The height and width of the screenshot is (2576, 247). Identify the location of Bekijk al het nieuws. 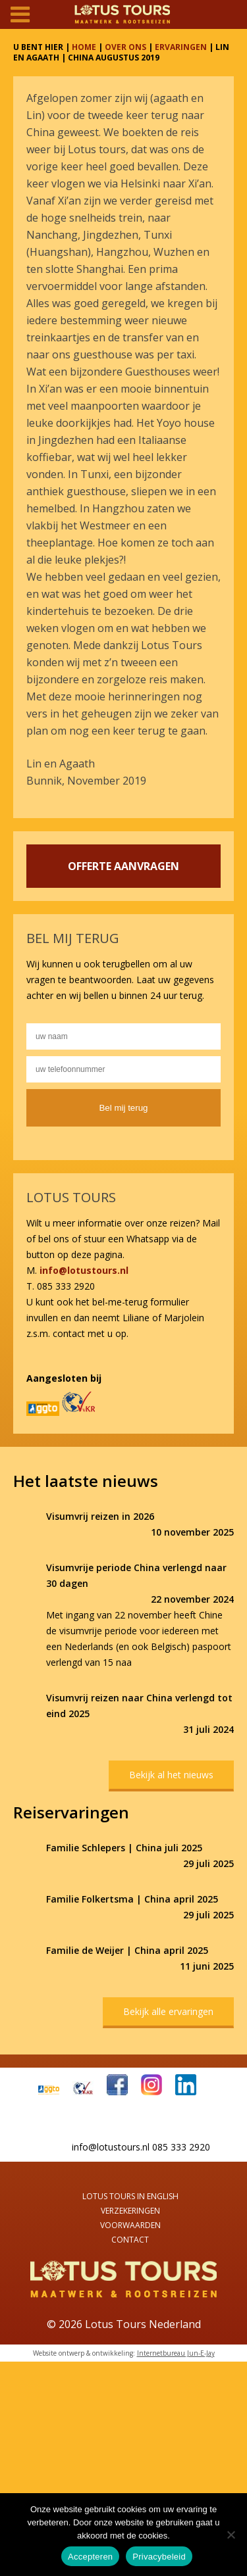
(171, 1774).